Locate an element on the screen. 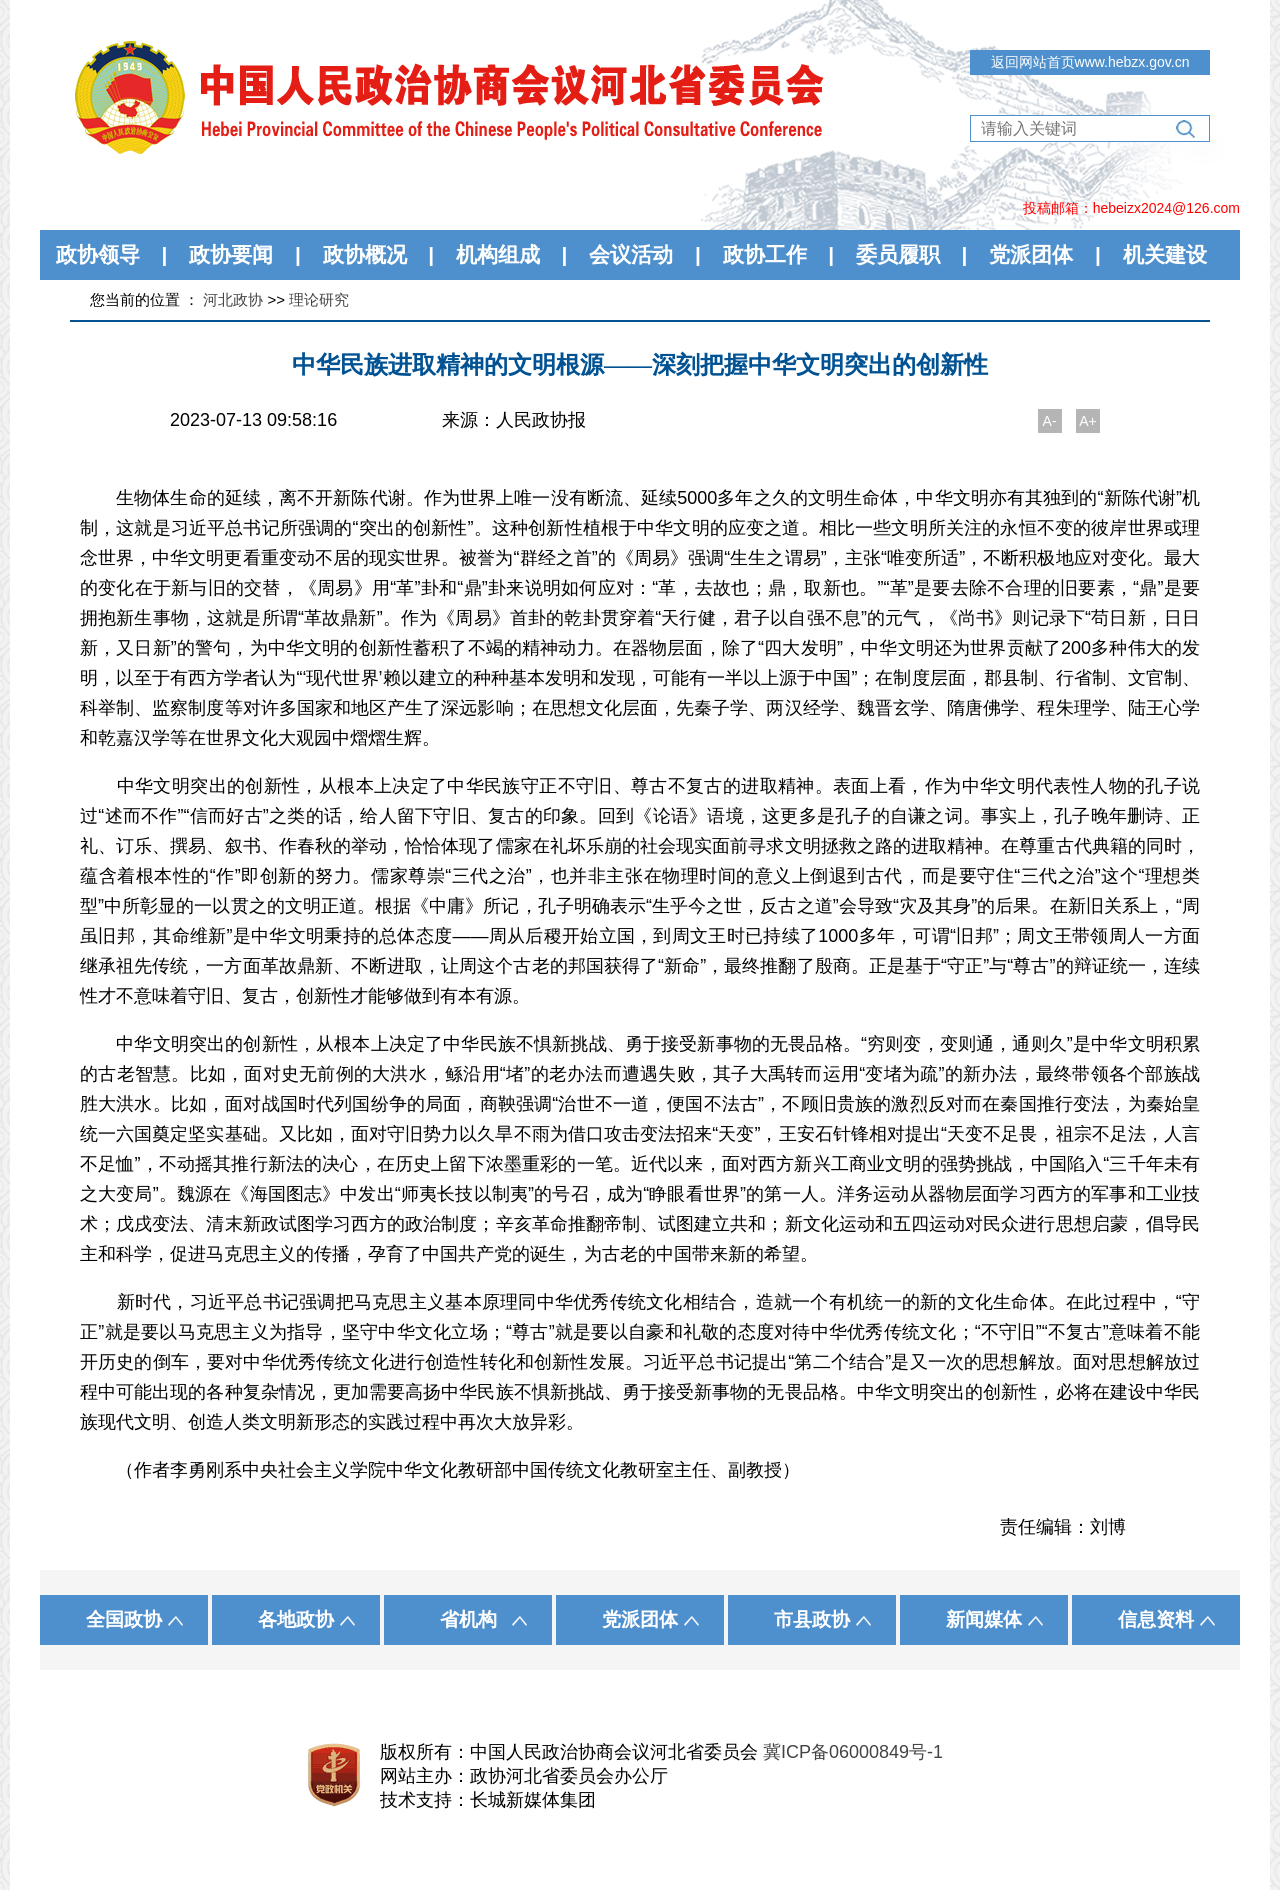  会议活动 is located at coordinates (631, 254).